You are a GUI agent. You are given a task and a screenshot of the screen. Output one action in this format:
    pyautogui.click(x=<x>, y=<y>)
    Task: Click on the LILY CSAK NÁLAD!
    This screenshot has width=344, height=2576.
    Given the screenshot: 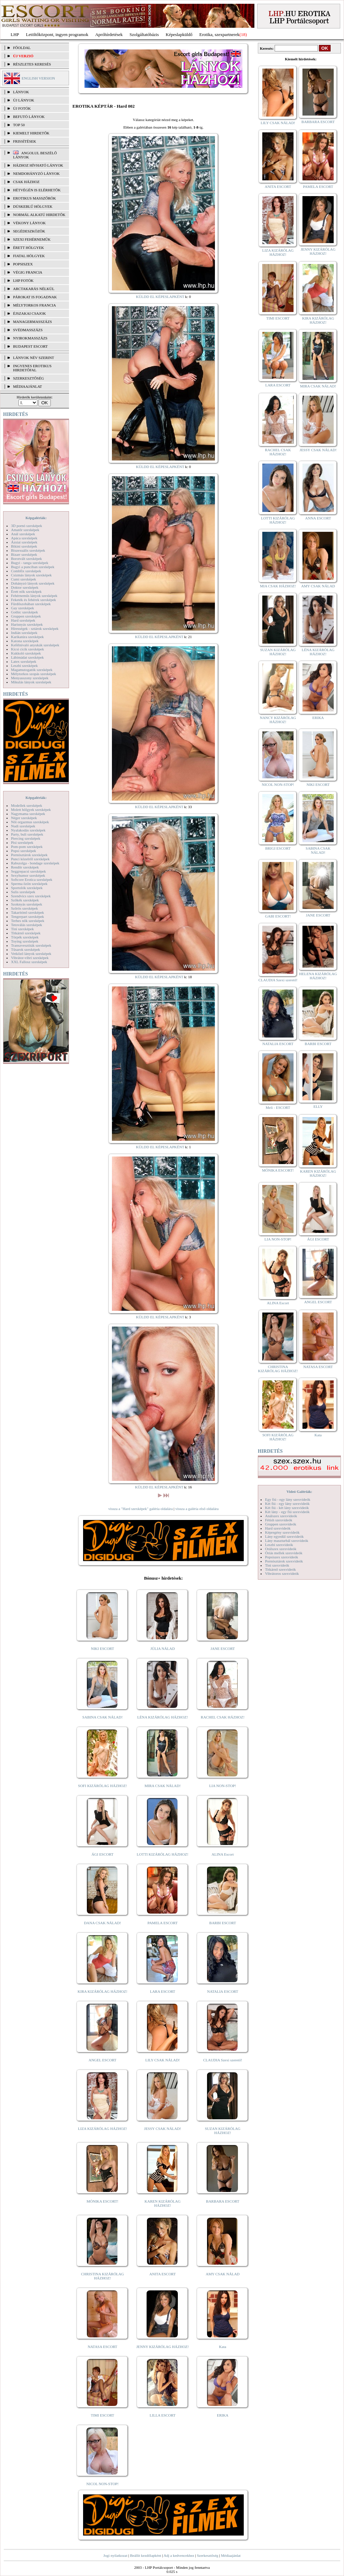 What is the action you would take?
    pyautogui.click(x=162, y=2060)
    